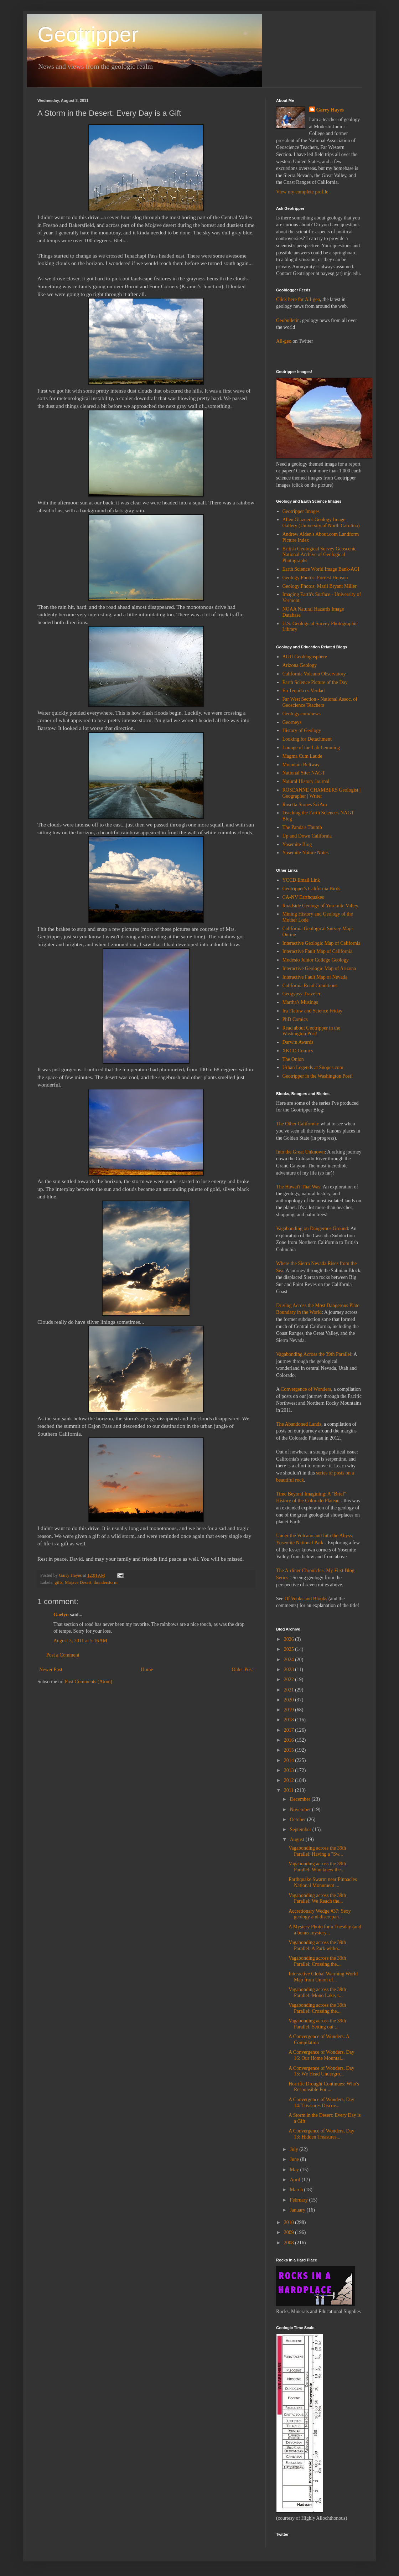 This screenshot has height=2576, width=399. I want to click on A Convergence of Wonders, Day 16: Our Home Mountai..., so click(321, 2055).